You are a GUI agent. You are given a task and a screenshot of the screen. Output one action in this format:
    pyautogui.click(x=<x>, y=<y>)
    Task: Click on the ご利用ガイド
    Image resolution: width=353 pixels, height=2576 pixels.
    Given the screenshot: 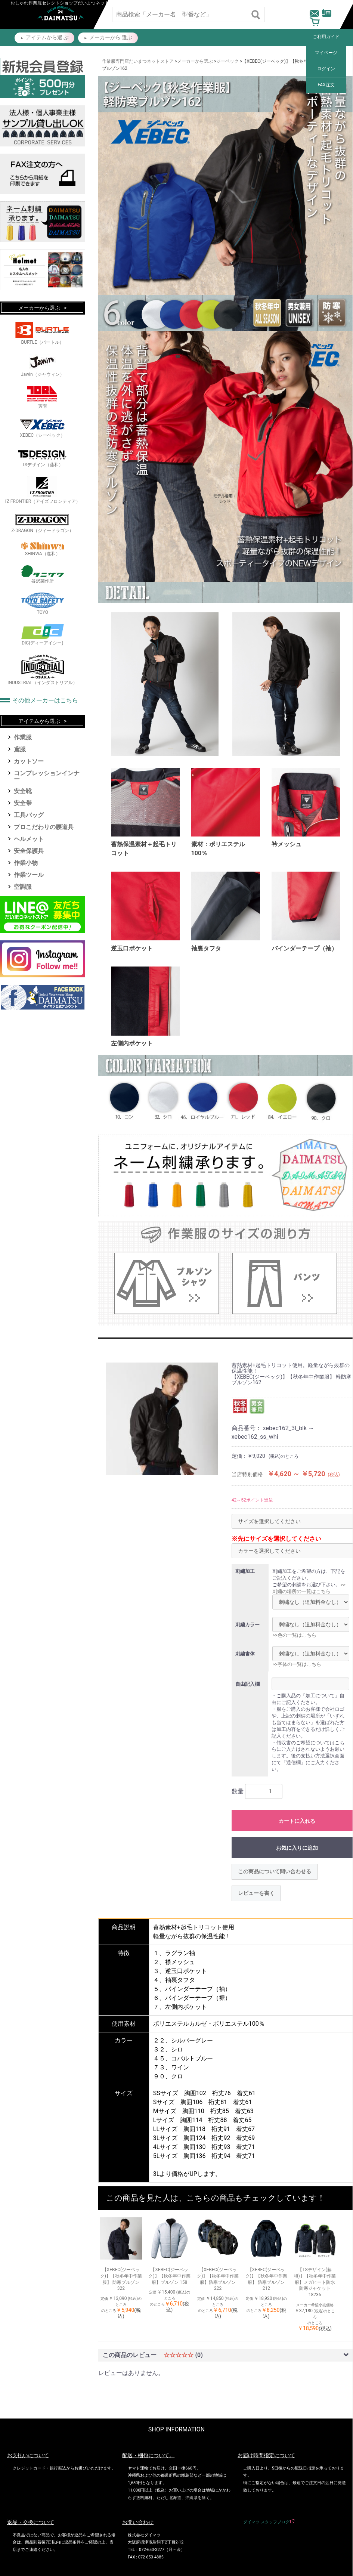 What is the action you would take?
    pyautogui.click(x=326, y=36)
    